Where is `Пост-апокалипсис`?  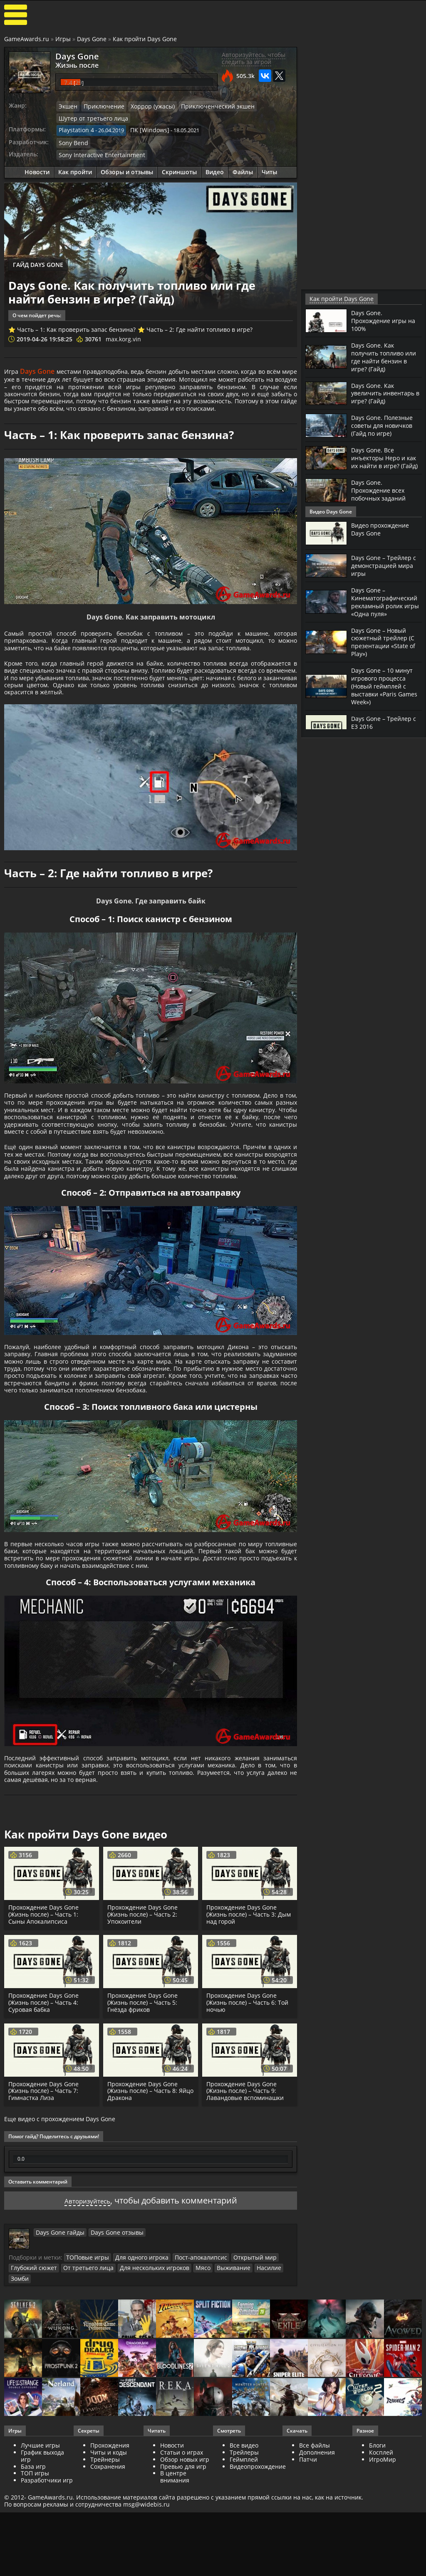
Пост-апокалипсис is located at coordinates (189, 2384).